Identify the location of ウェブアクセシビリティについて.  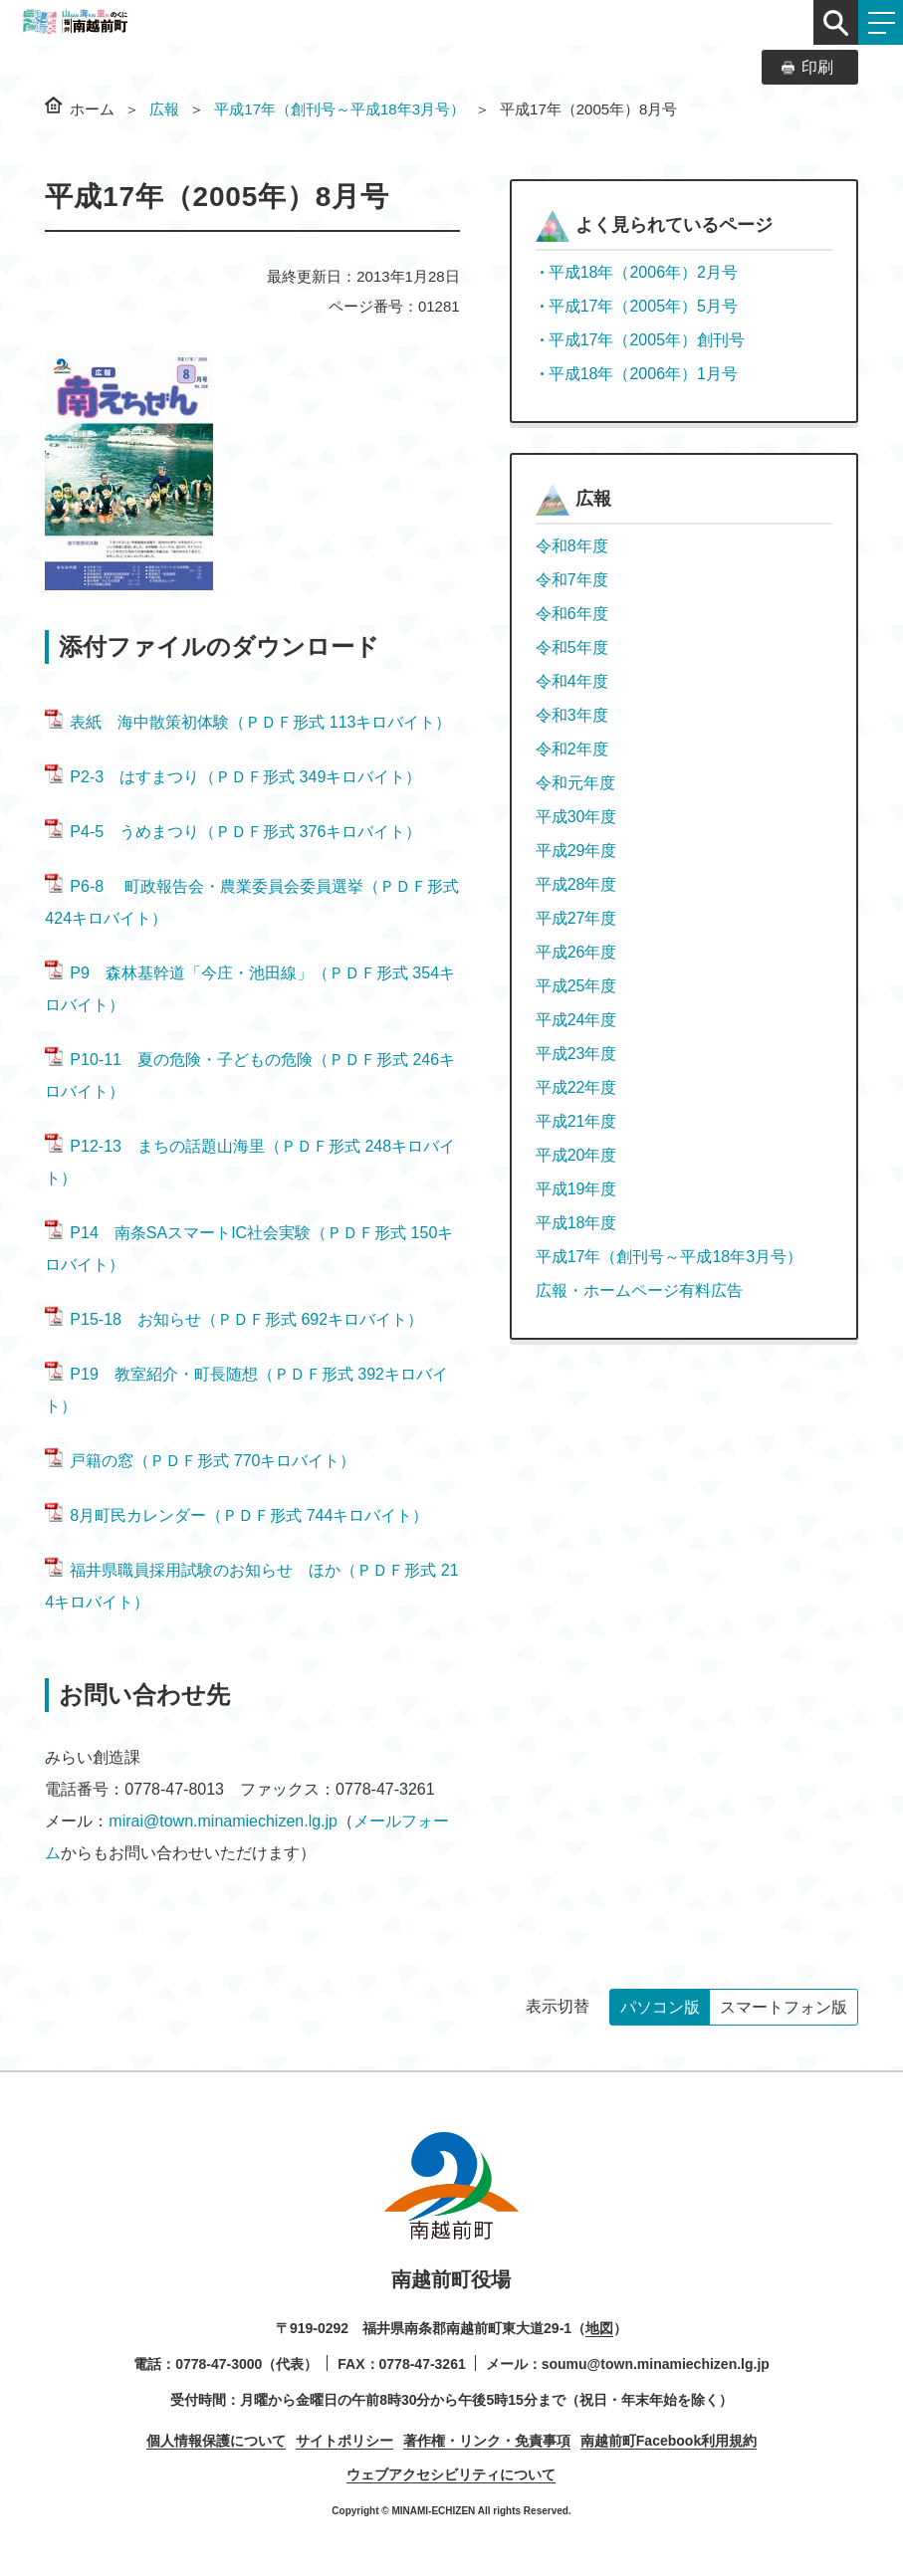
(451, 2474).